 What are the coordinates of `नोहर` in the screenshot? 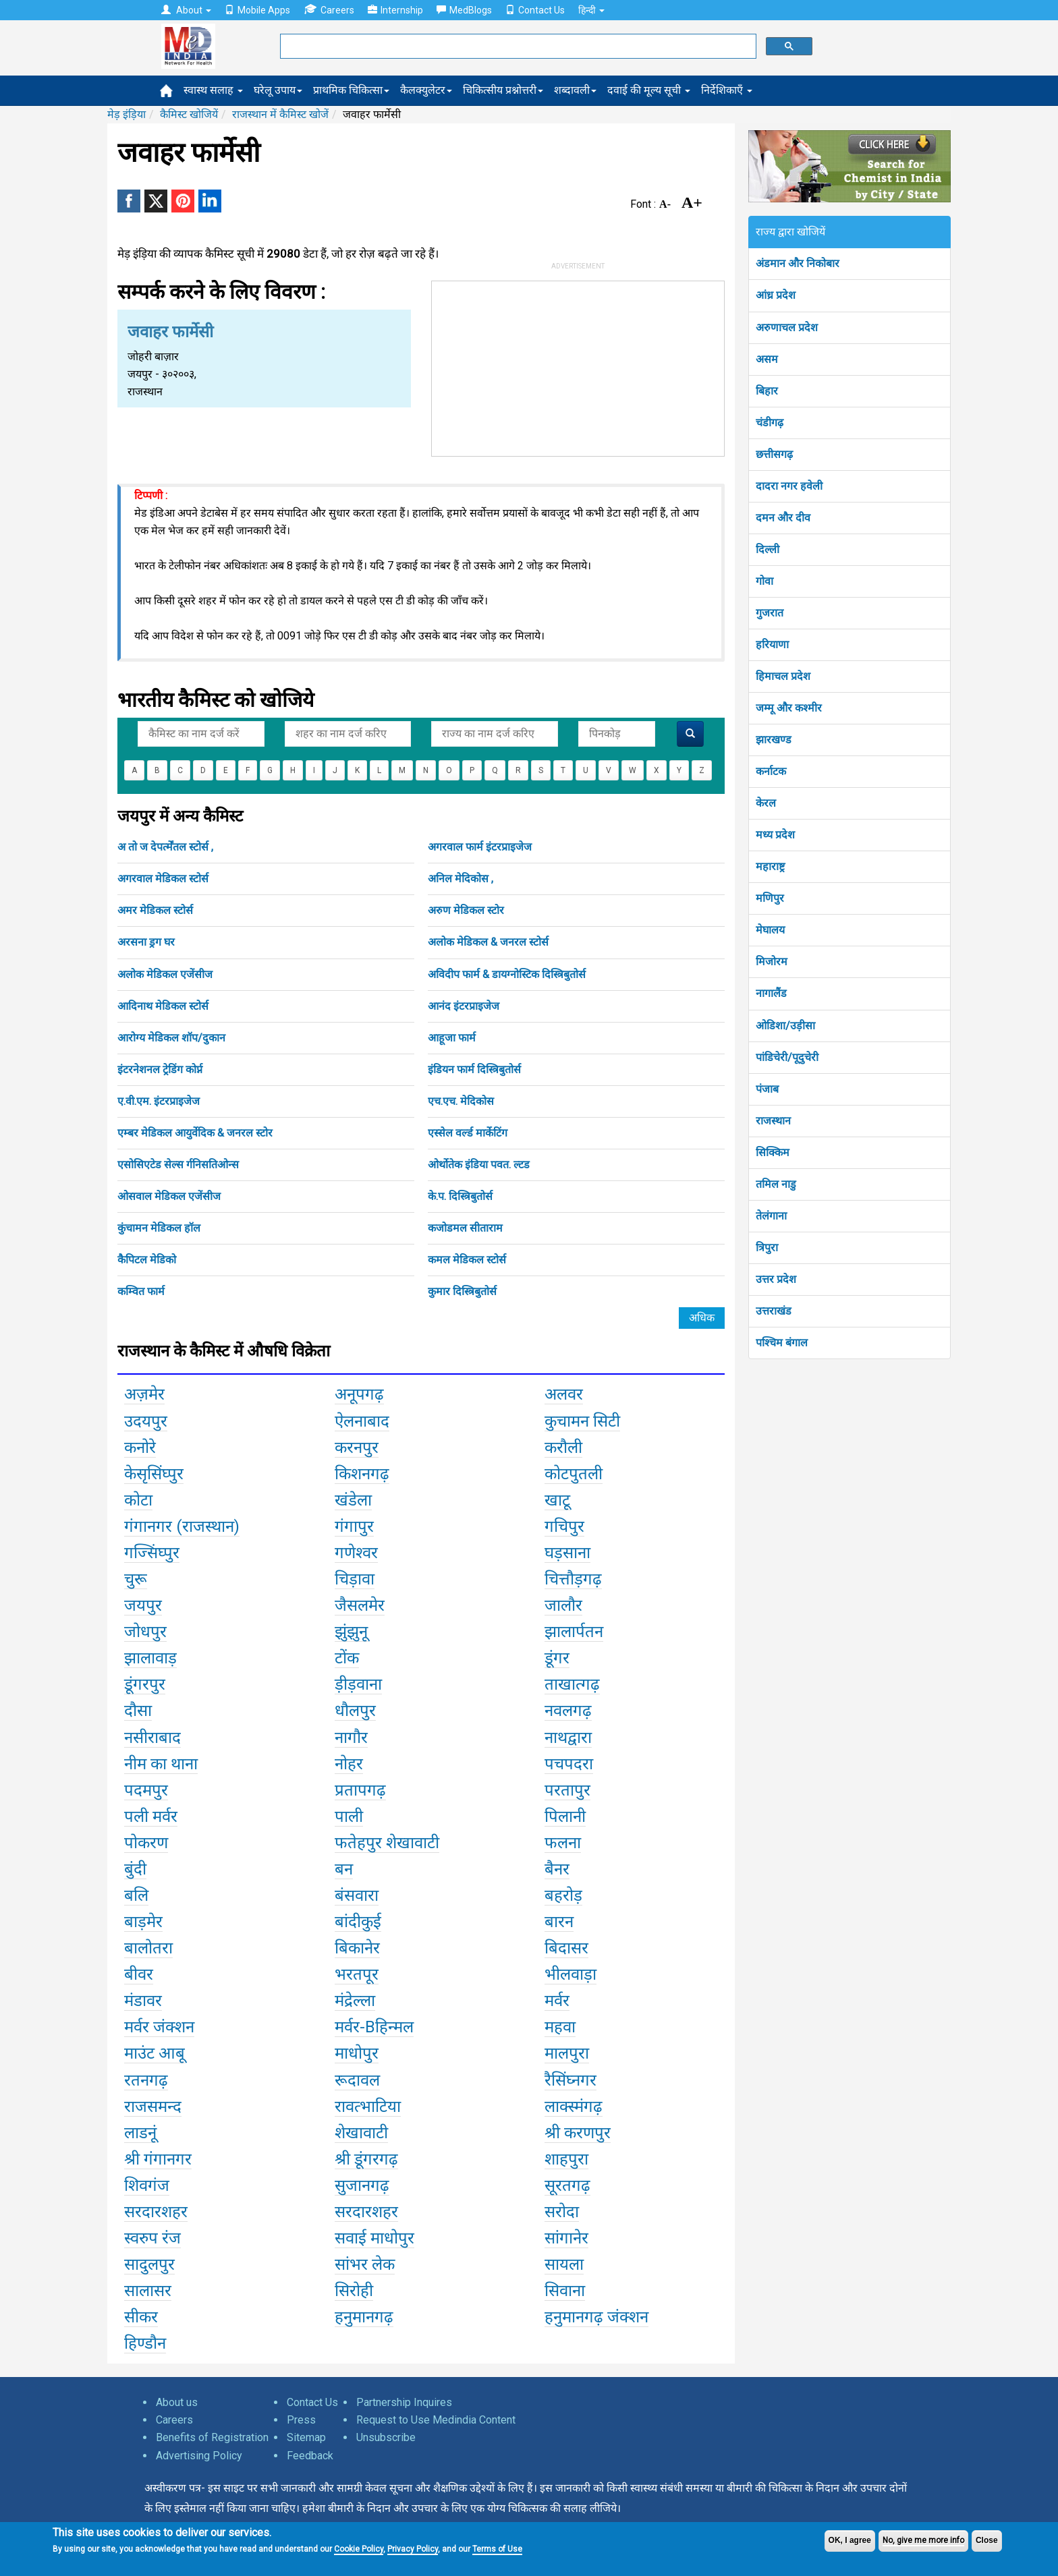 It's located at (349, 1763).